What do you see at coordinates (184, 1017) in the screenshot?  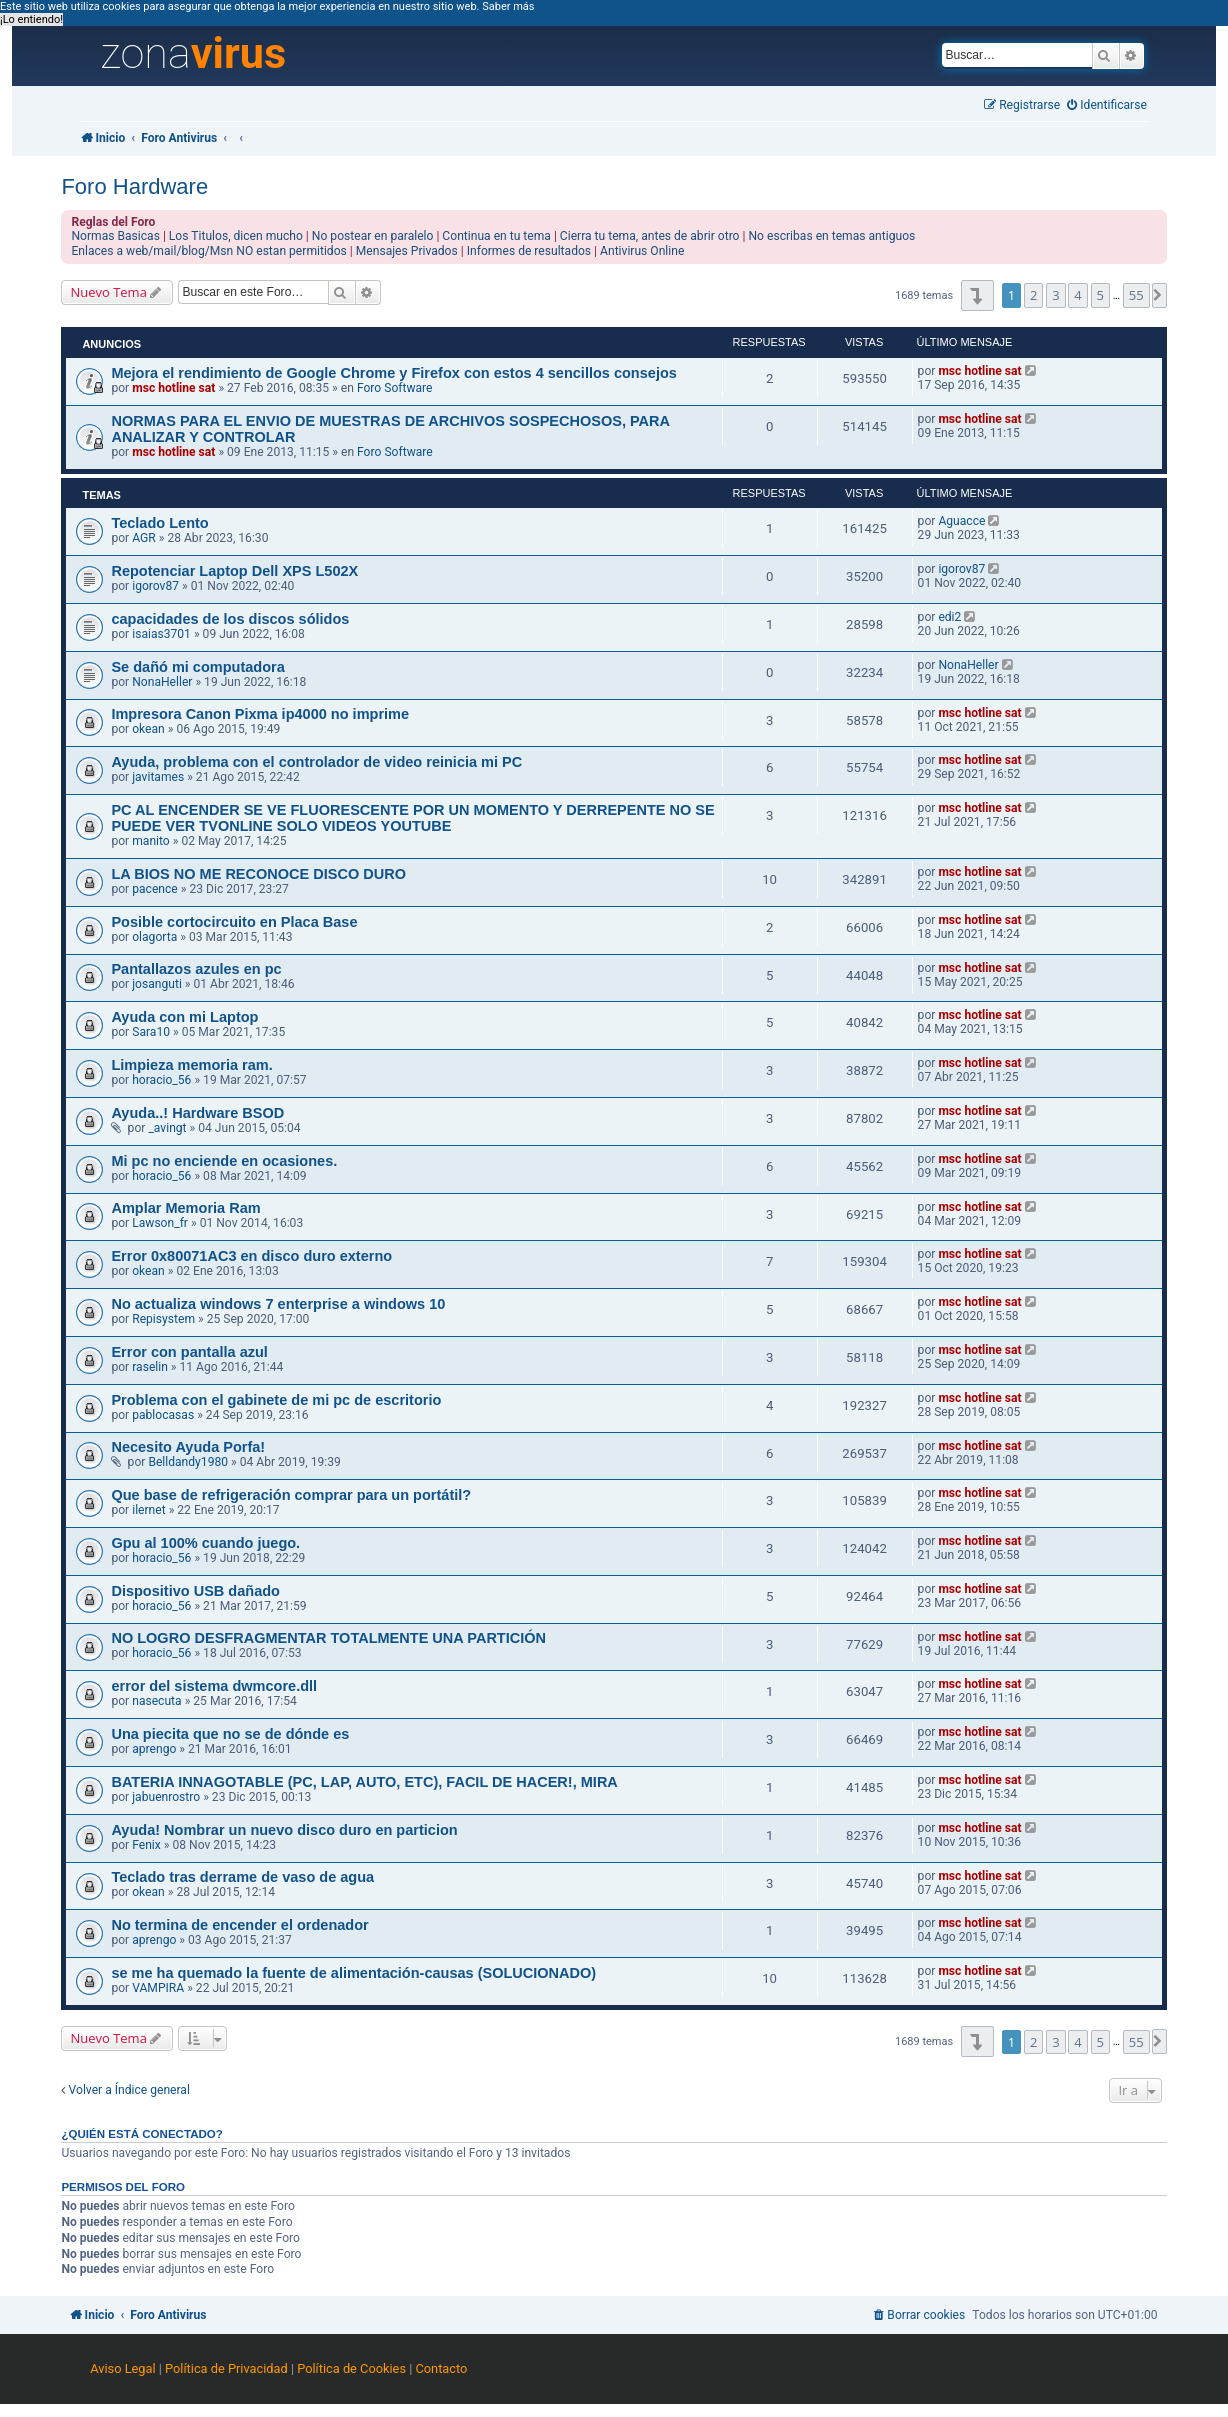 I see `Ayuda con mi Laptop` at bounding box center [184, 1017].